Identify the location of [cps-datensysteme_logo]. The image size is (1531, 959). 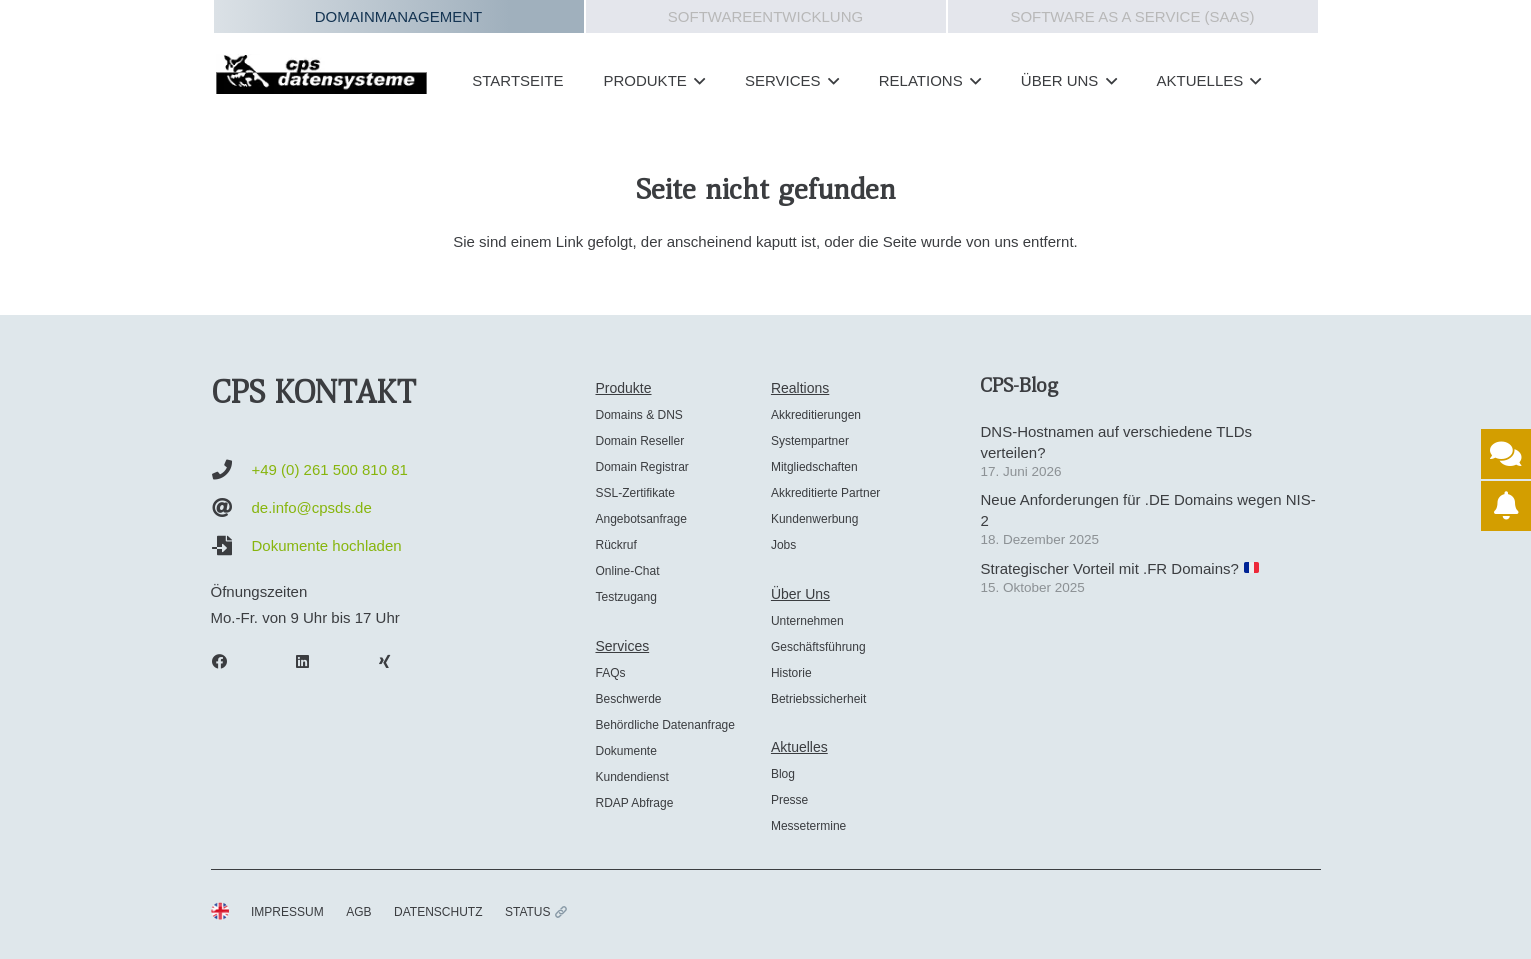
(322, 74).